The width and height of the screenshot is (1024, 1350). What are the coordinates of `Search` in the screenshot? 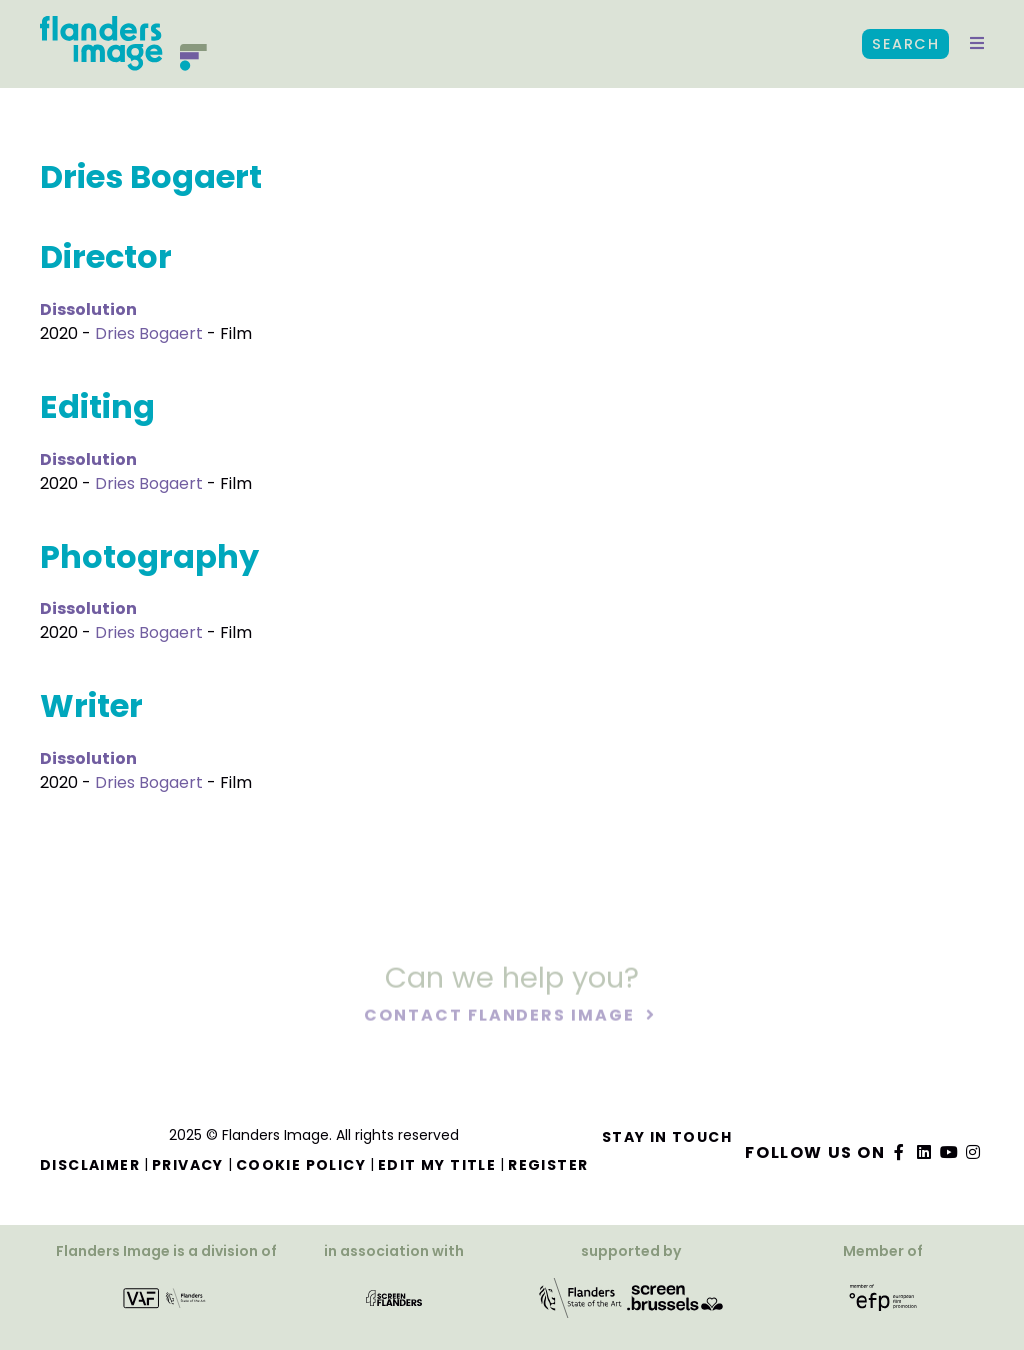 It's located at (905, 44).